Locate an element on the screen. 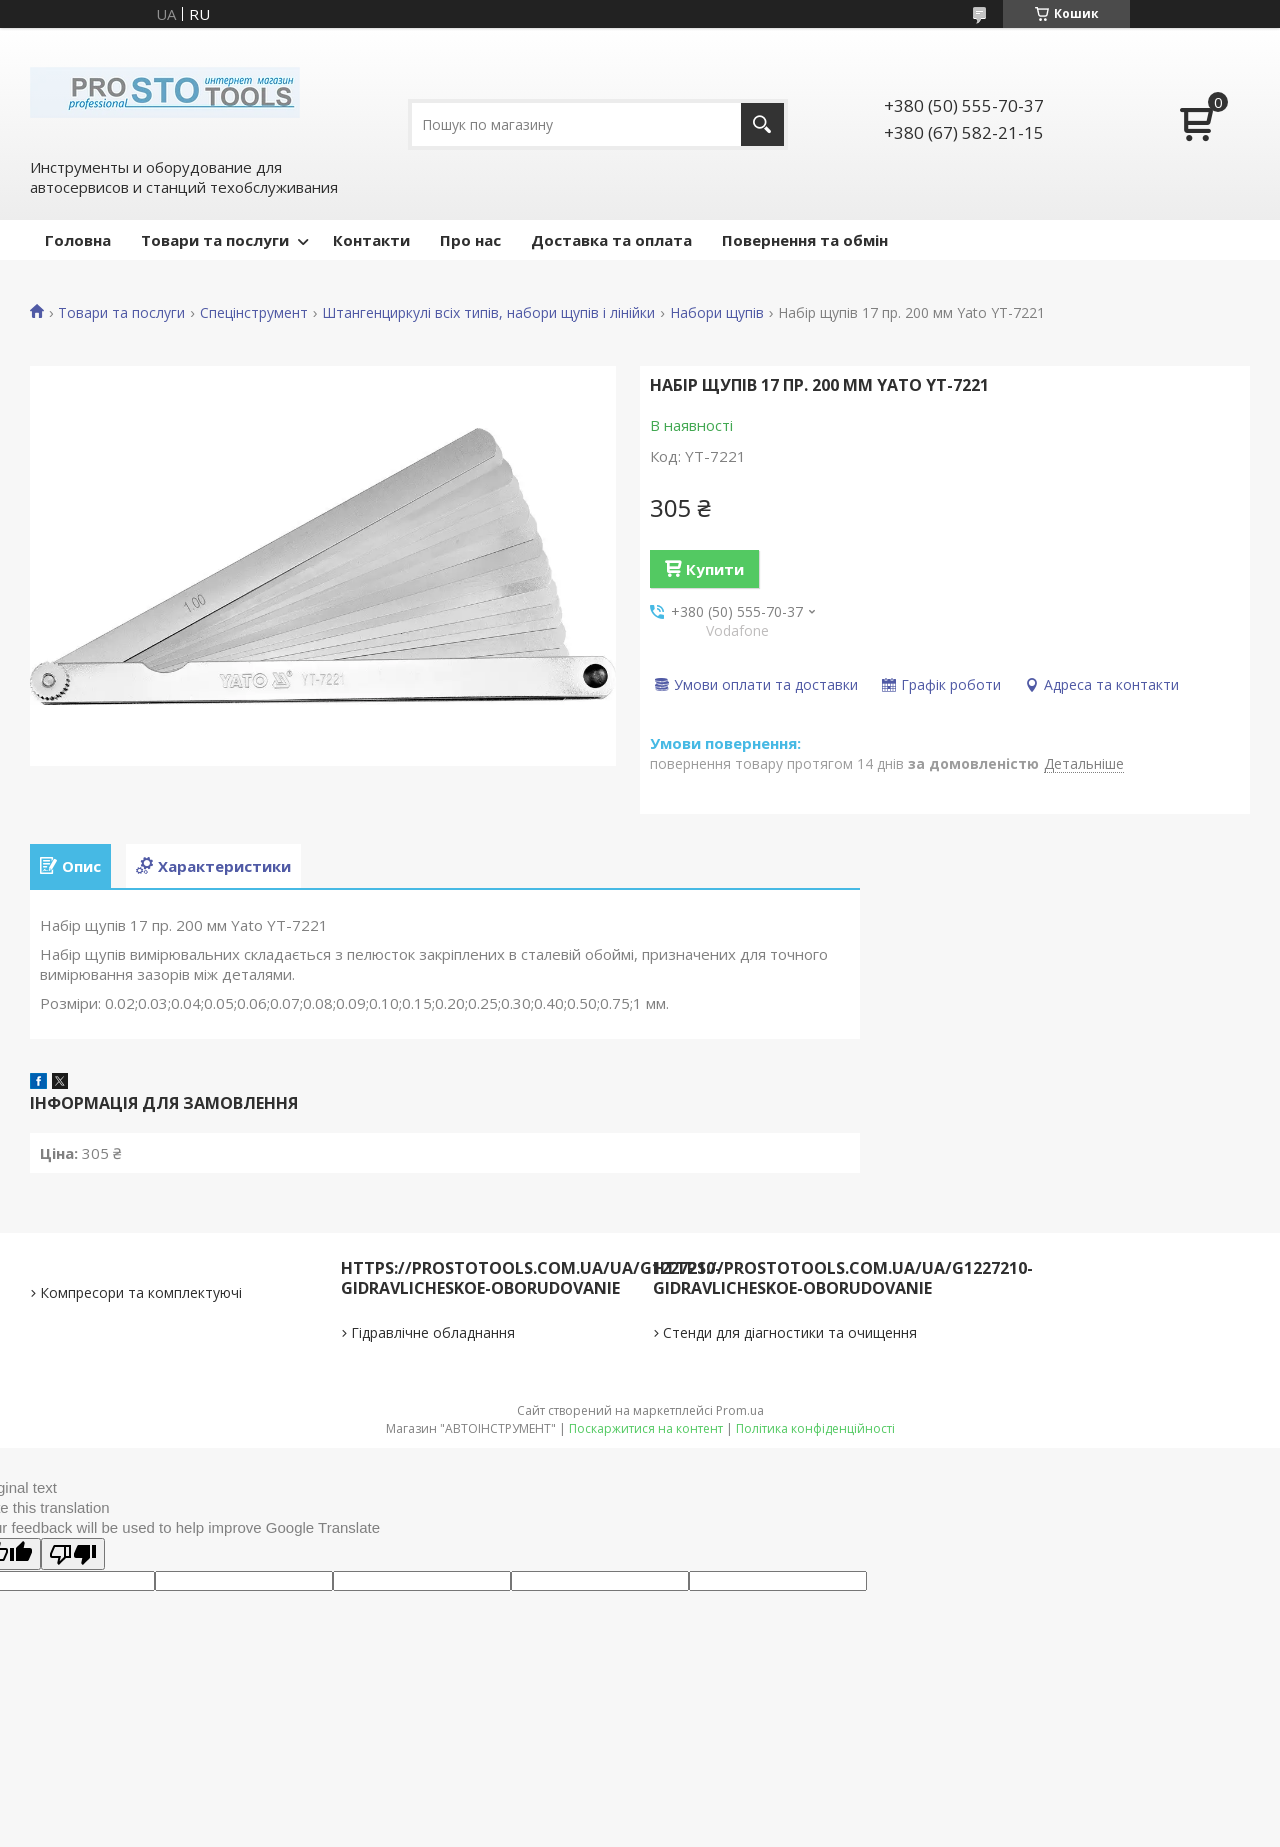 This screenshot has width=1280, height=1847. [Шукати] is located at coordinates (762, 124).